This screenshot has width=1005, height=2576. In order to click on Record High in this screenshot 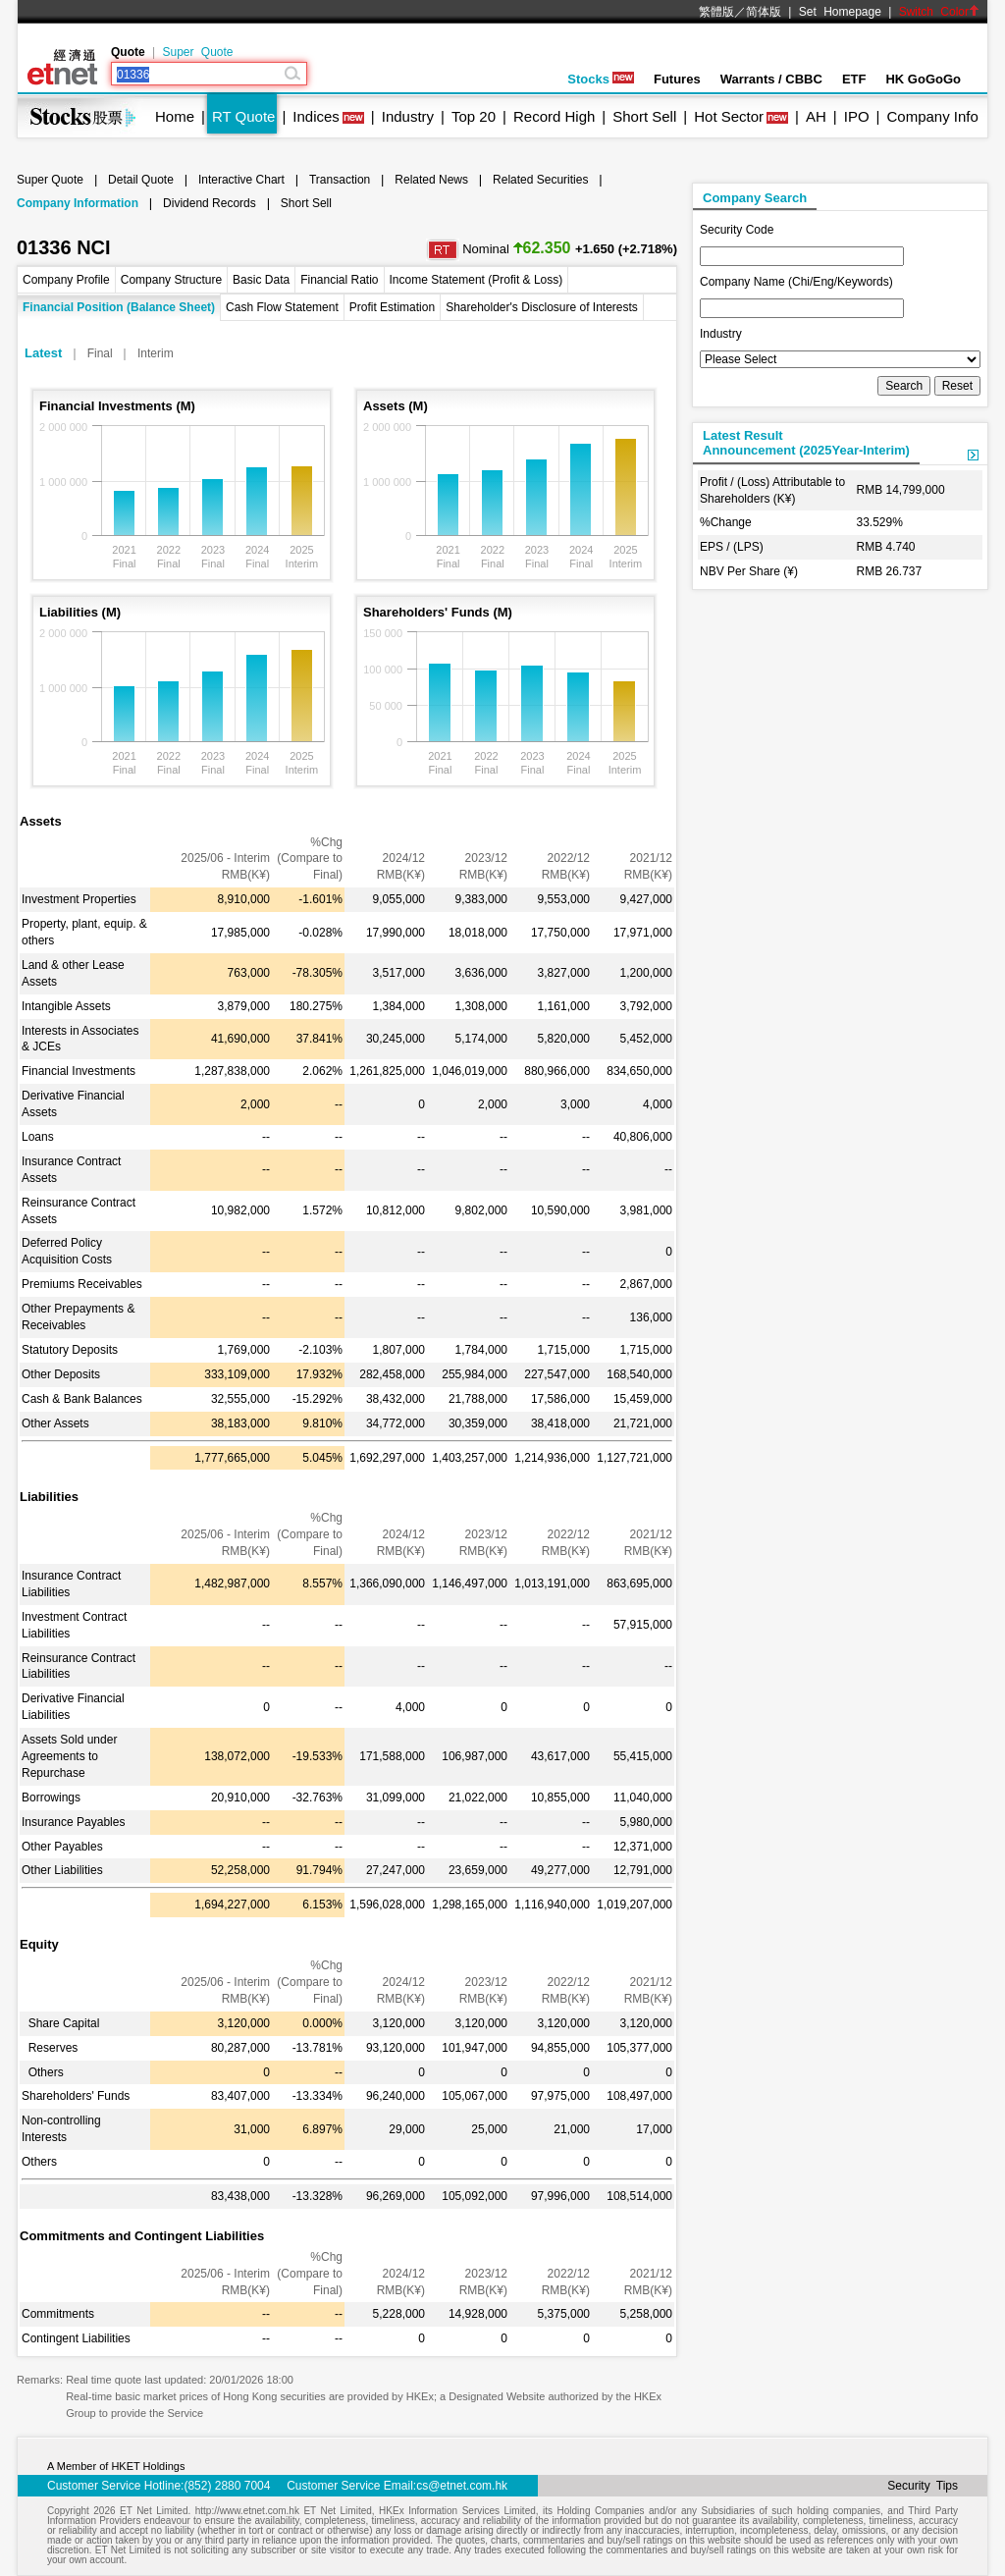, I will do `click(554, 116)`.